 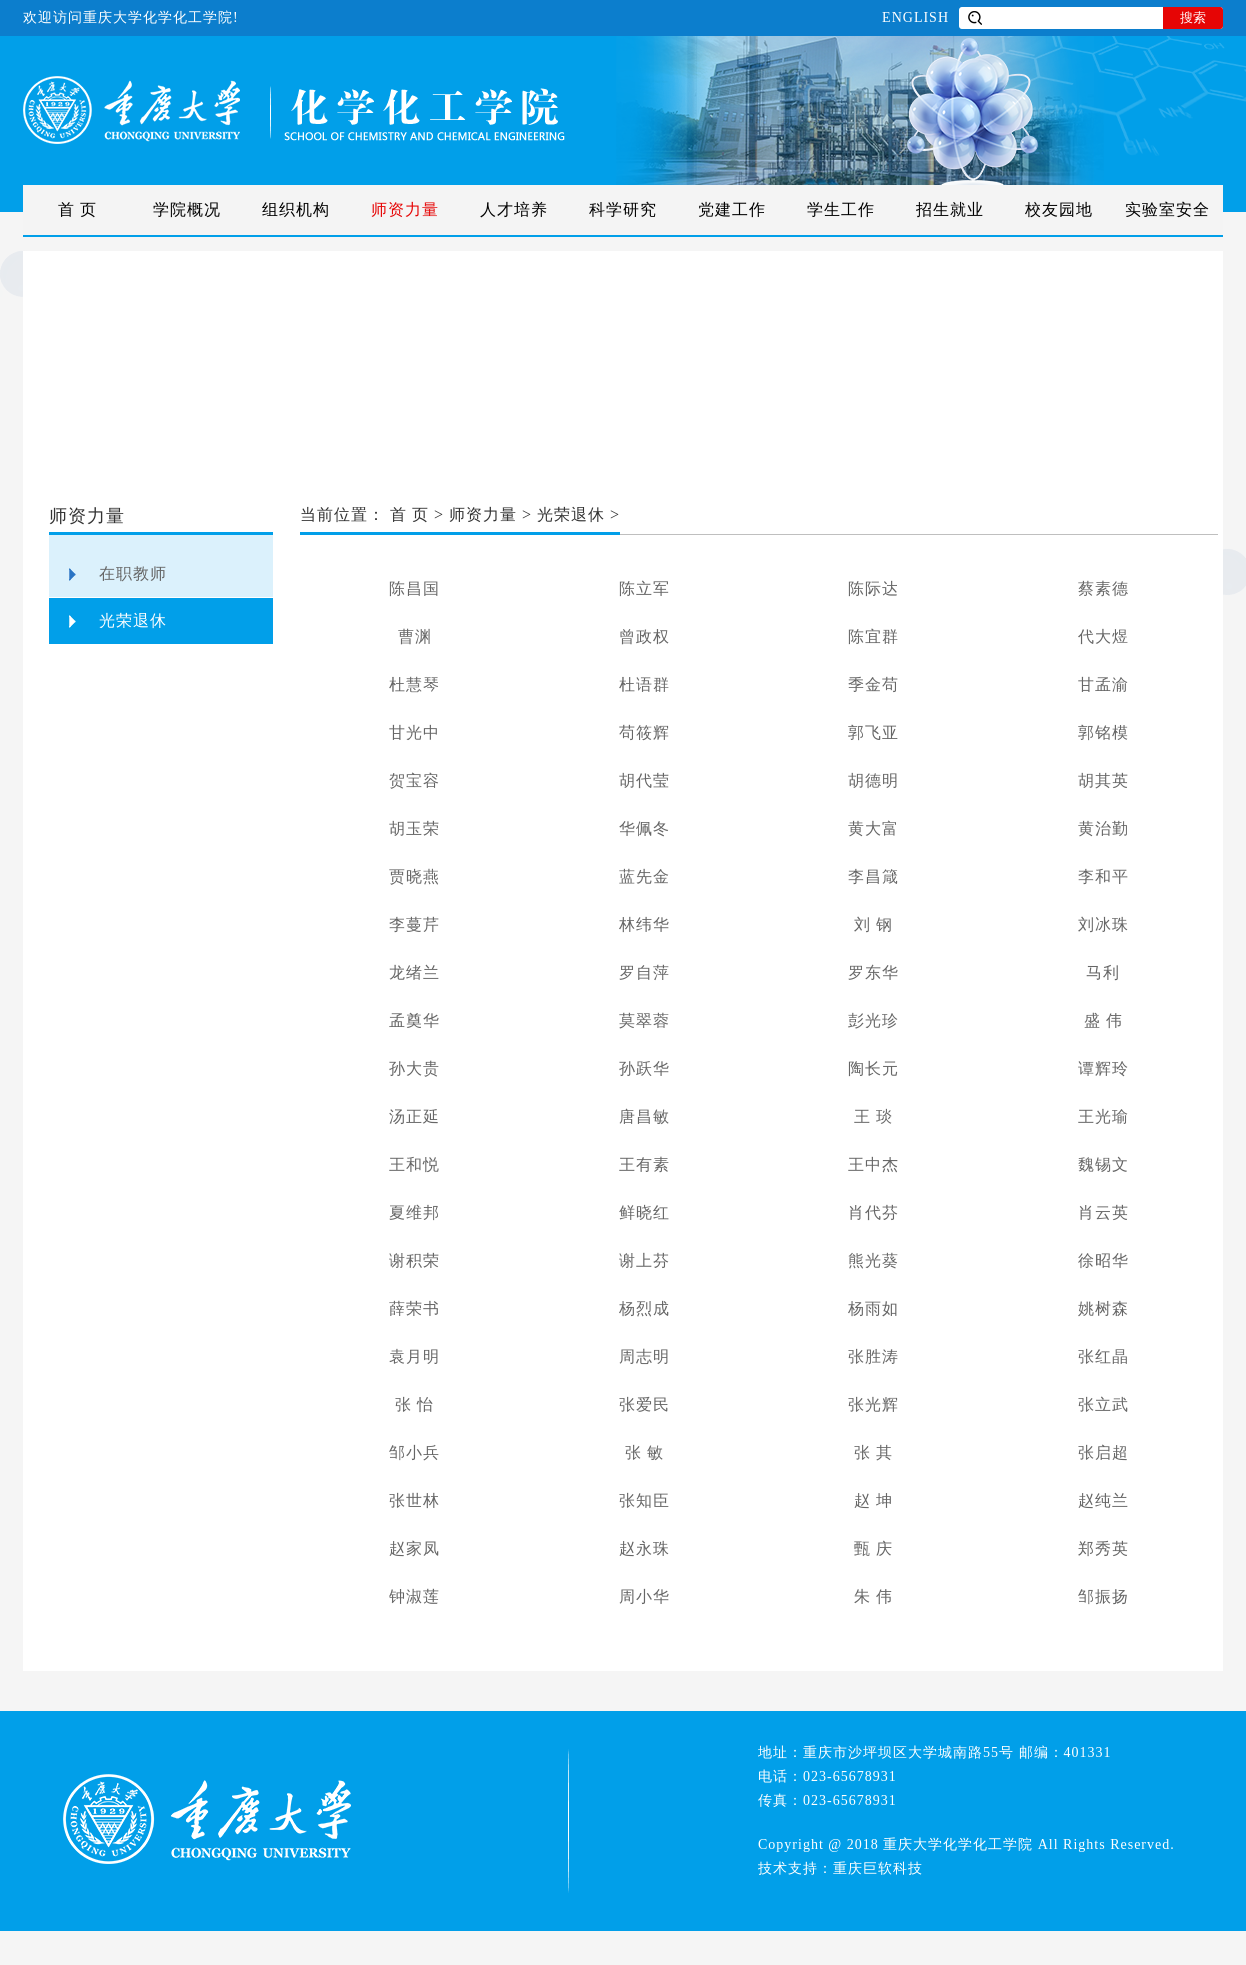 I want to click on 谢积荣, so click(x=414, y=1260).